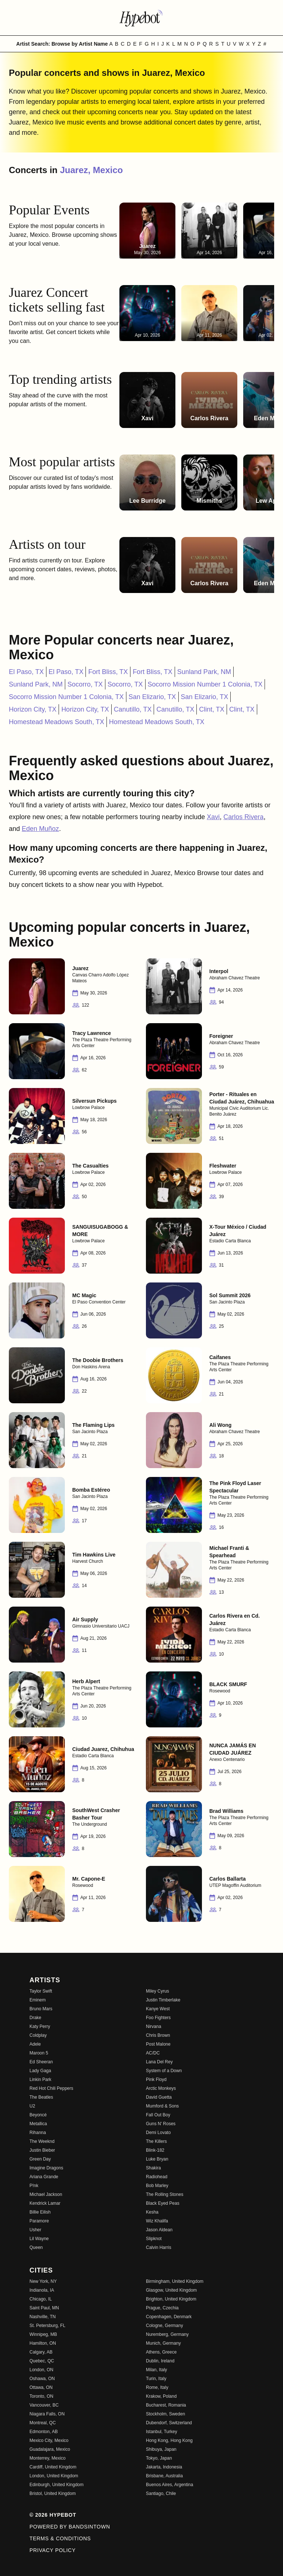 The width and height of the screenshot is (283, 2576). Describe the element at coordinates (40, 828) in the screenshot. I see `Eden Muñoz` at that location.